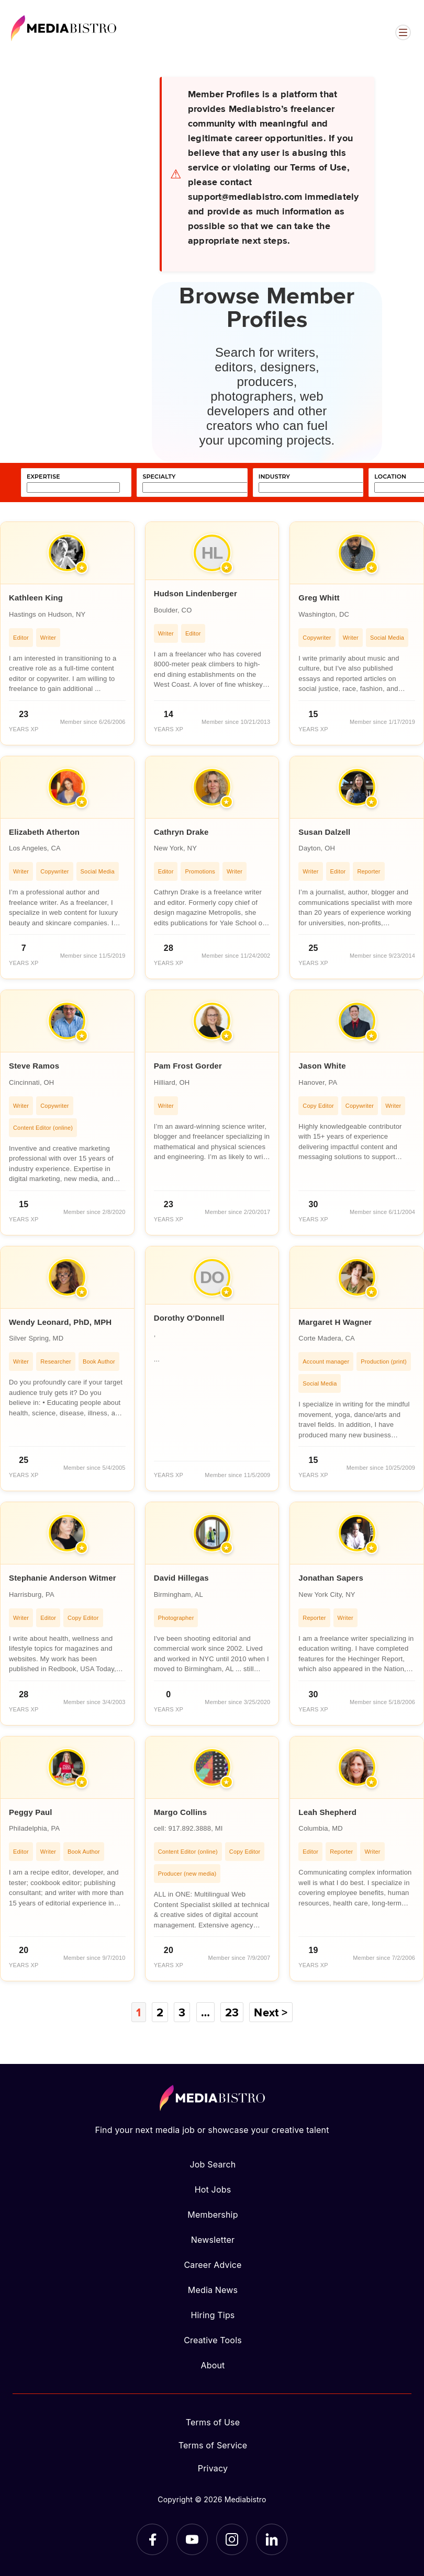 This screenshot has height=2576, width=424. I want to click on industry, so click(274, 477).